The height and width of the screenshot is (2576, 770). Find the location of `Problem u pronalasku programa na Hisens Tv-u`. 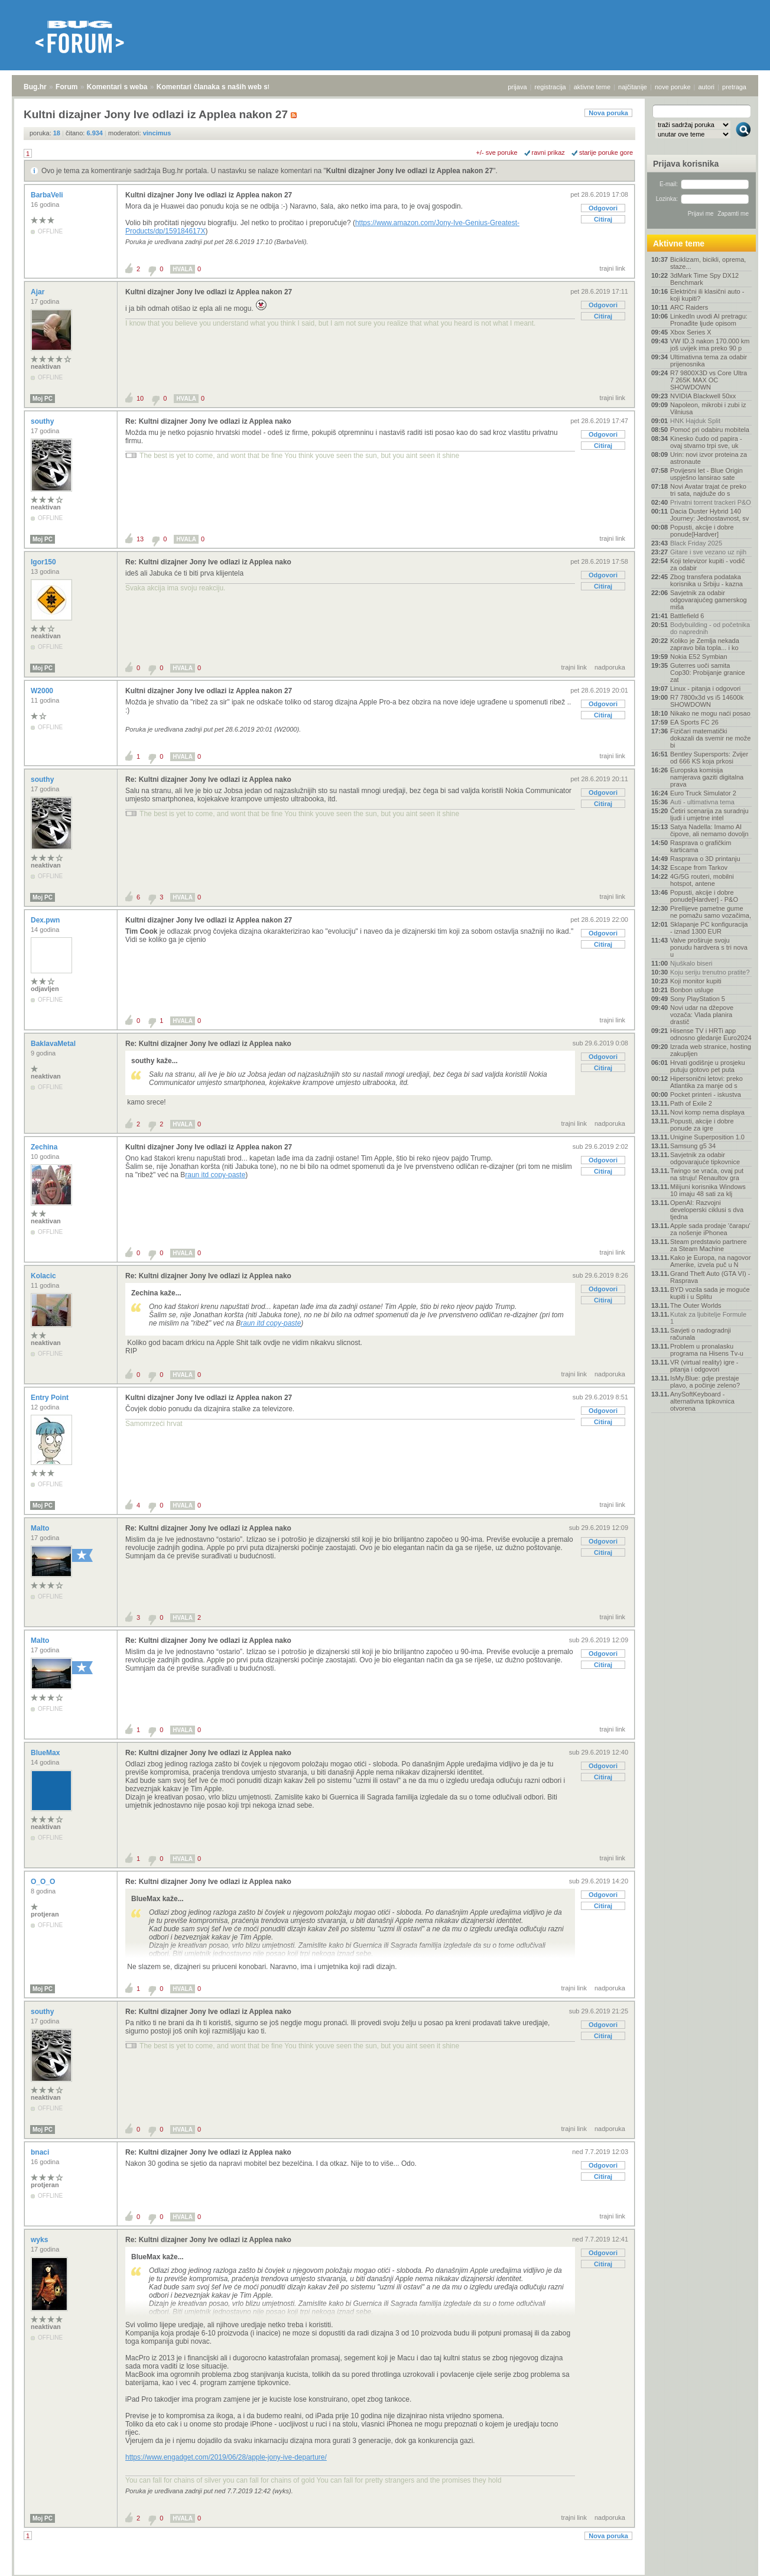

Problem u pronalasku programa na Hisens Tv-u is located at coordinates (706, 1350).